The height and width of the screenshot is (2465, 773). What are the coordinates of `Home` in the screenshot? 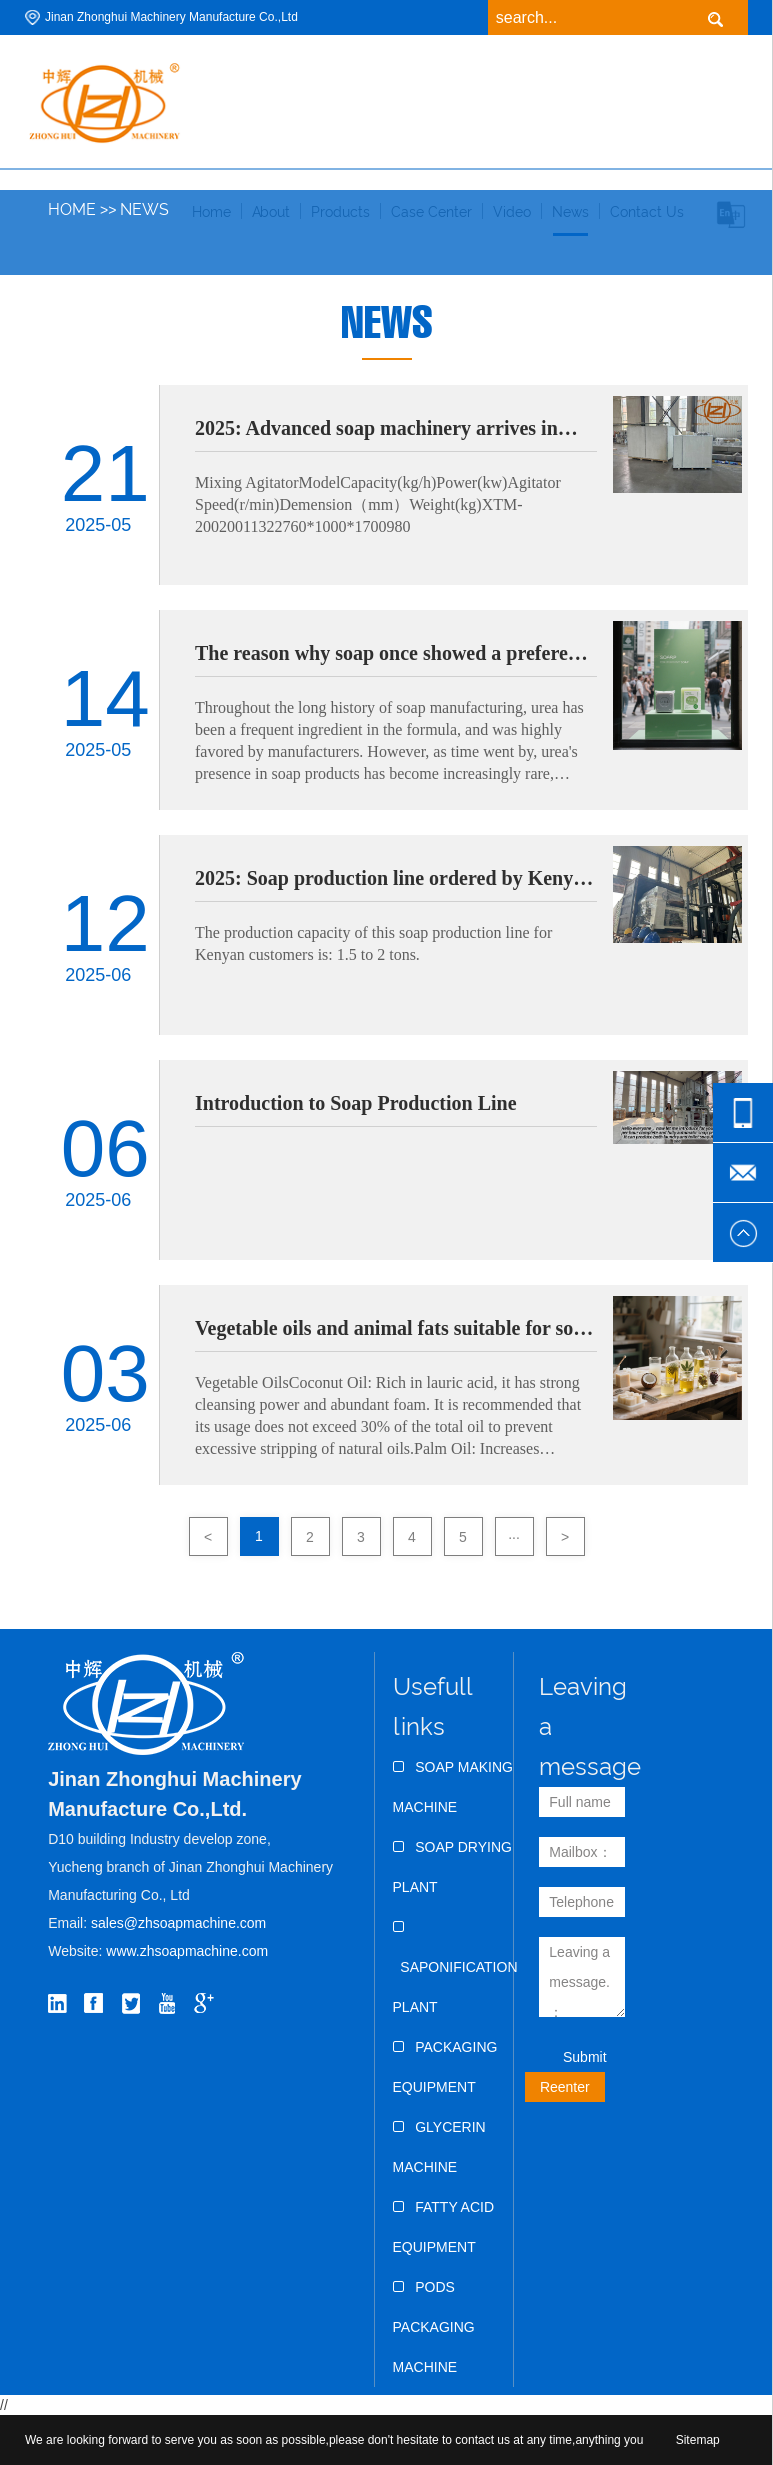 It's located at (72, 209).